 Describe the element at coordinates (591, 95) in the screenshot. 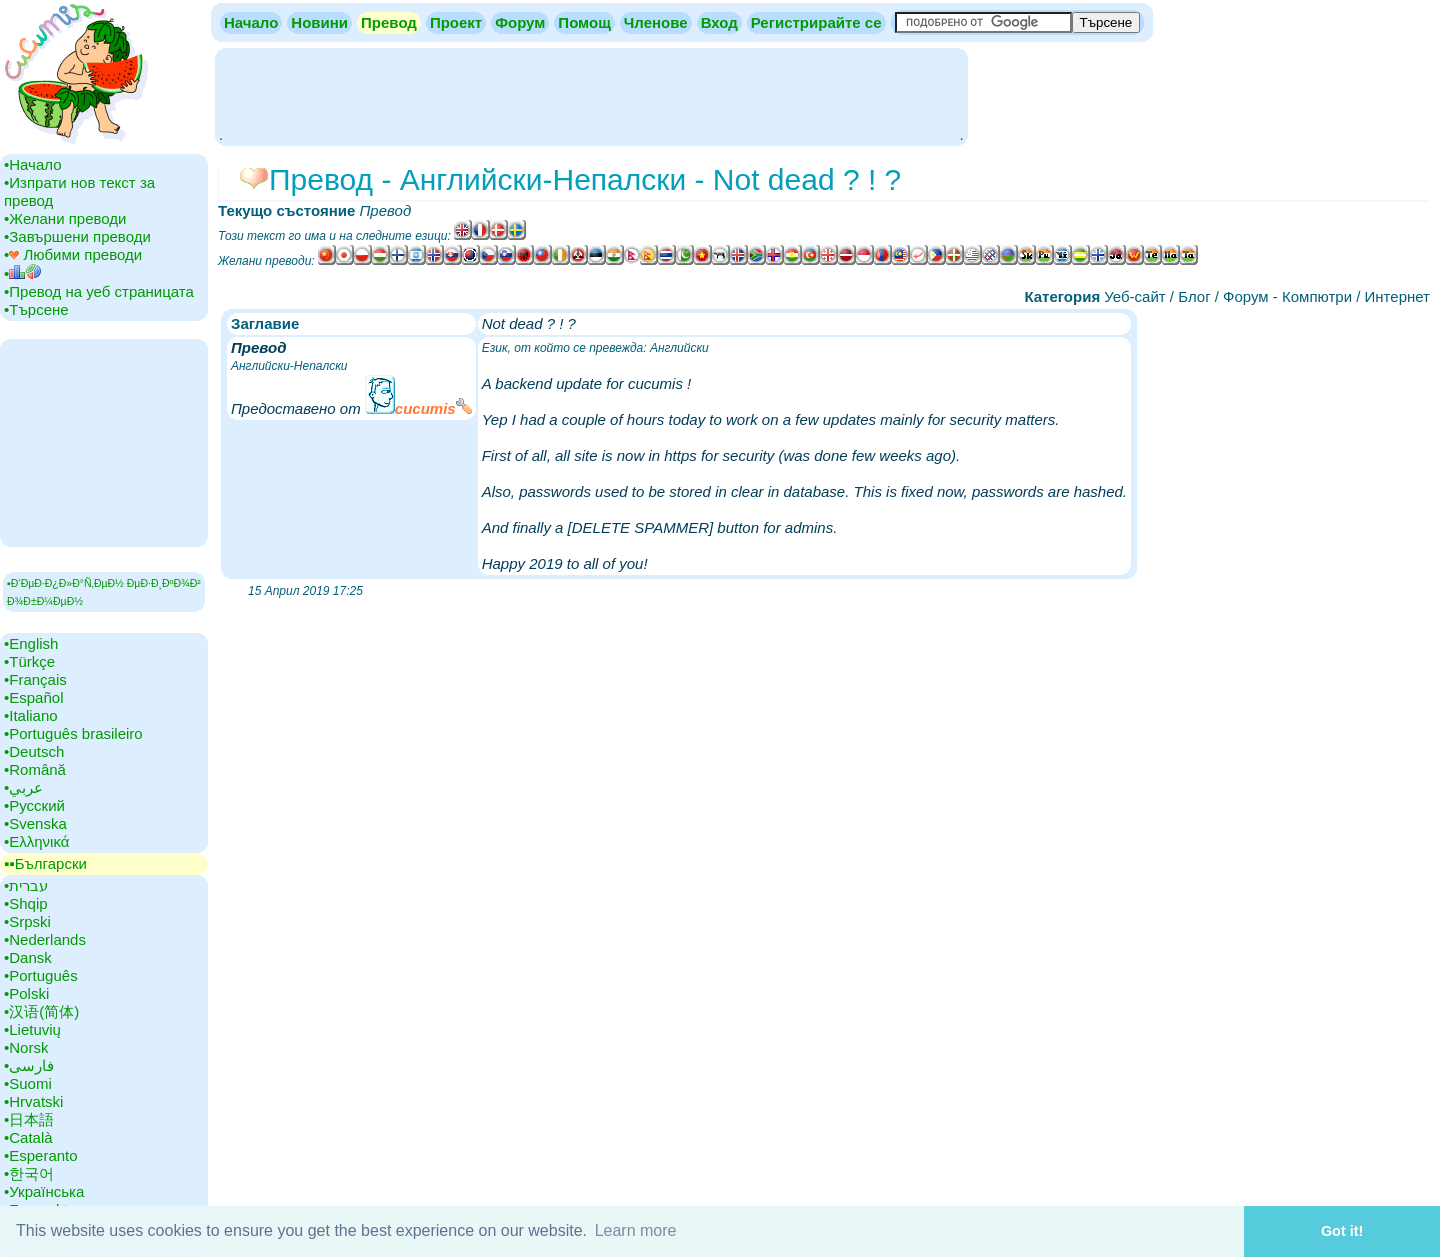

I see `[Advertisement]` at that location.